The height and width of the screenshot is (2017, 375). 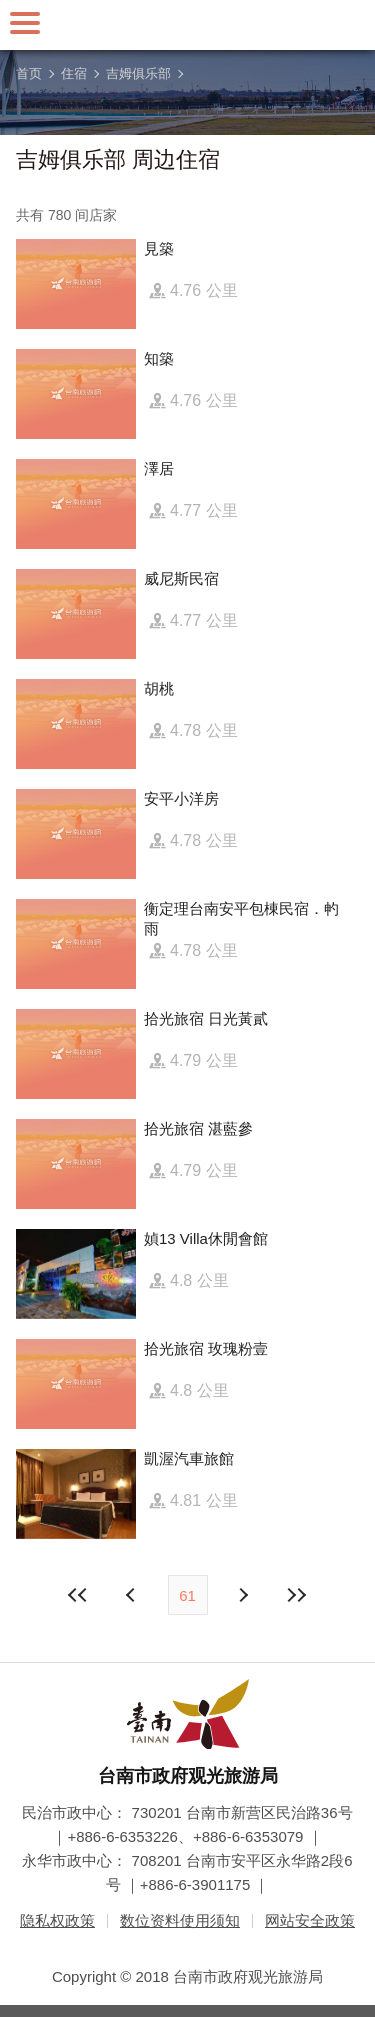 What do you see at coordinates (310, 1920) in the screenshot?
I see `网站安全政策` at bounding box center [310, 1920].